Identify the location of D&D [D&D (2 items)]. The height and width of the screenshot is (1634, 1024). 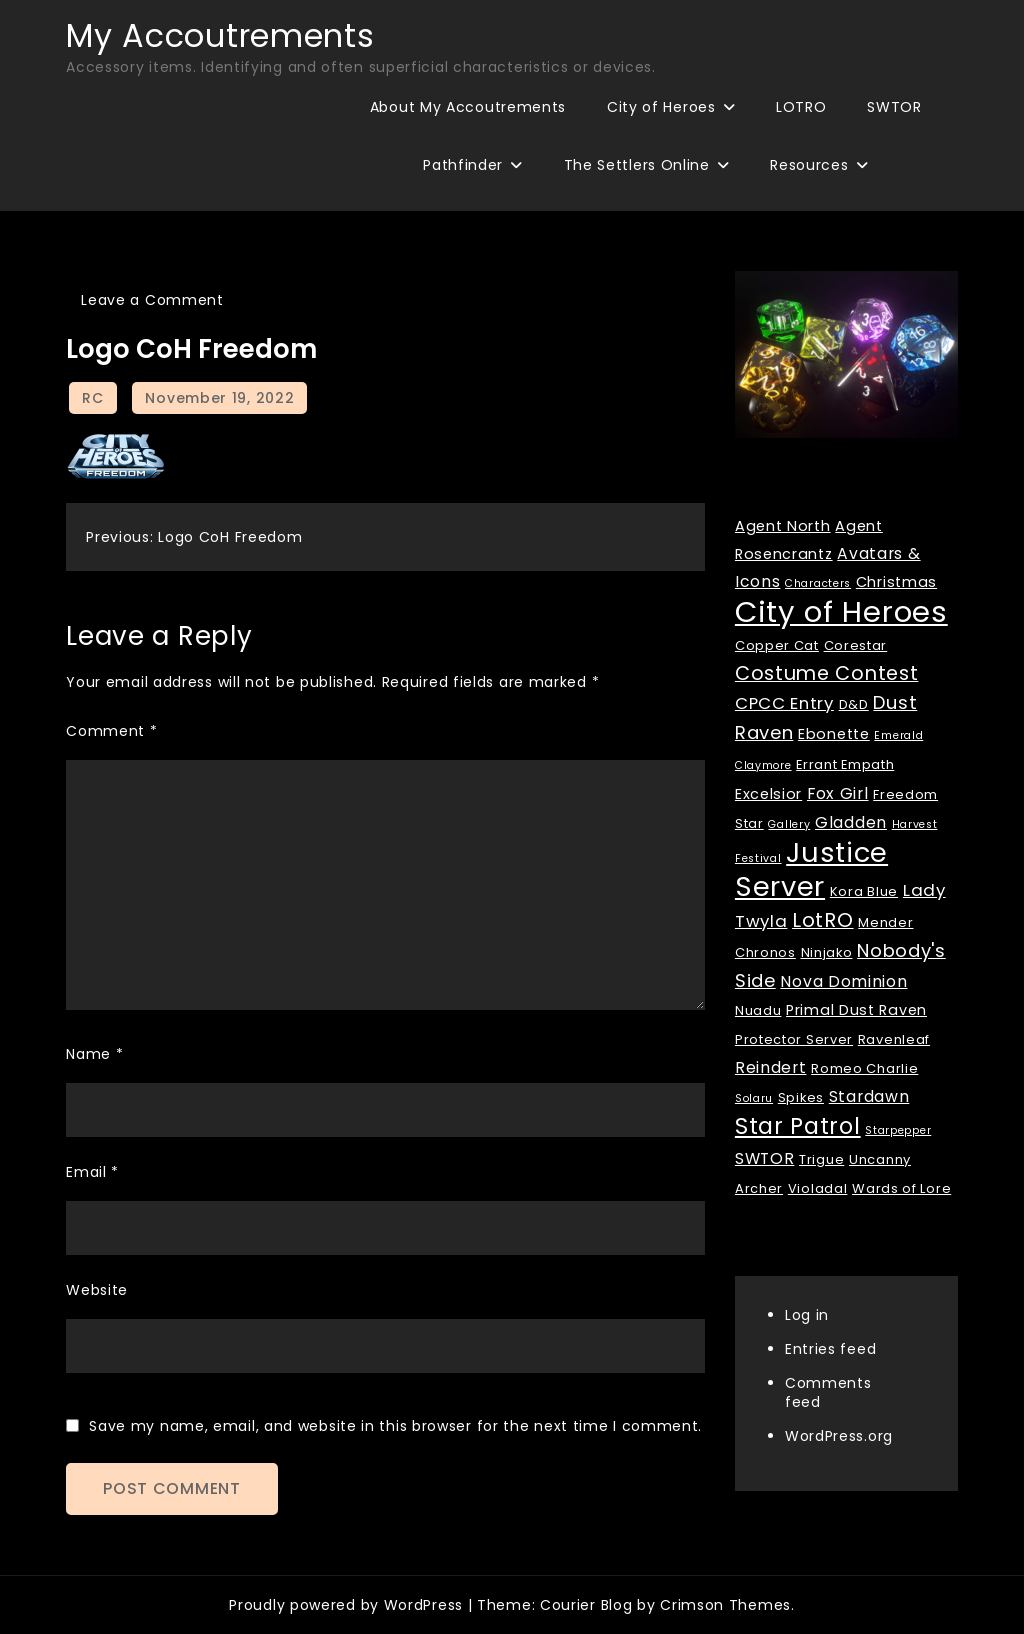
(854, 704).